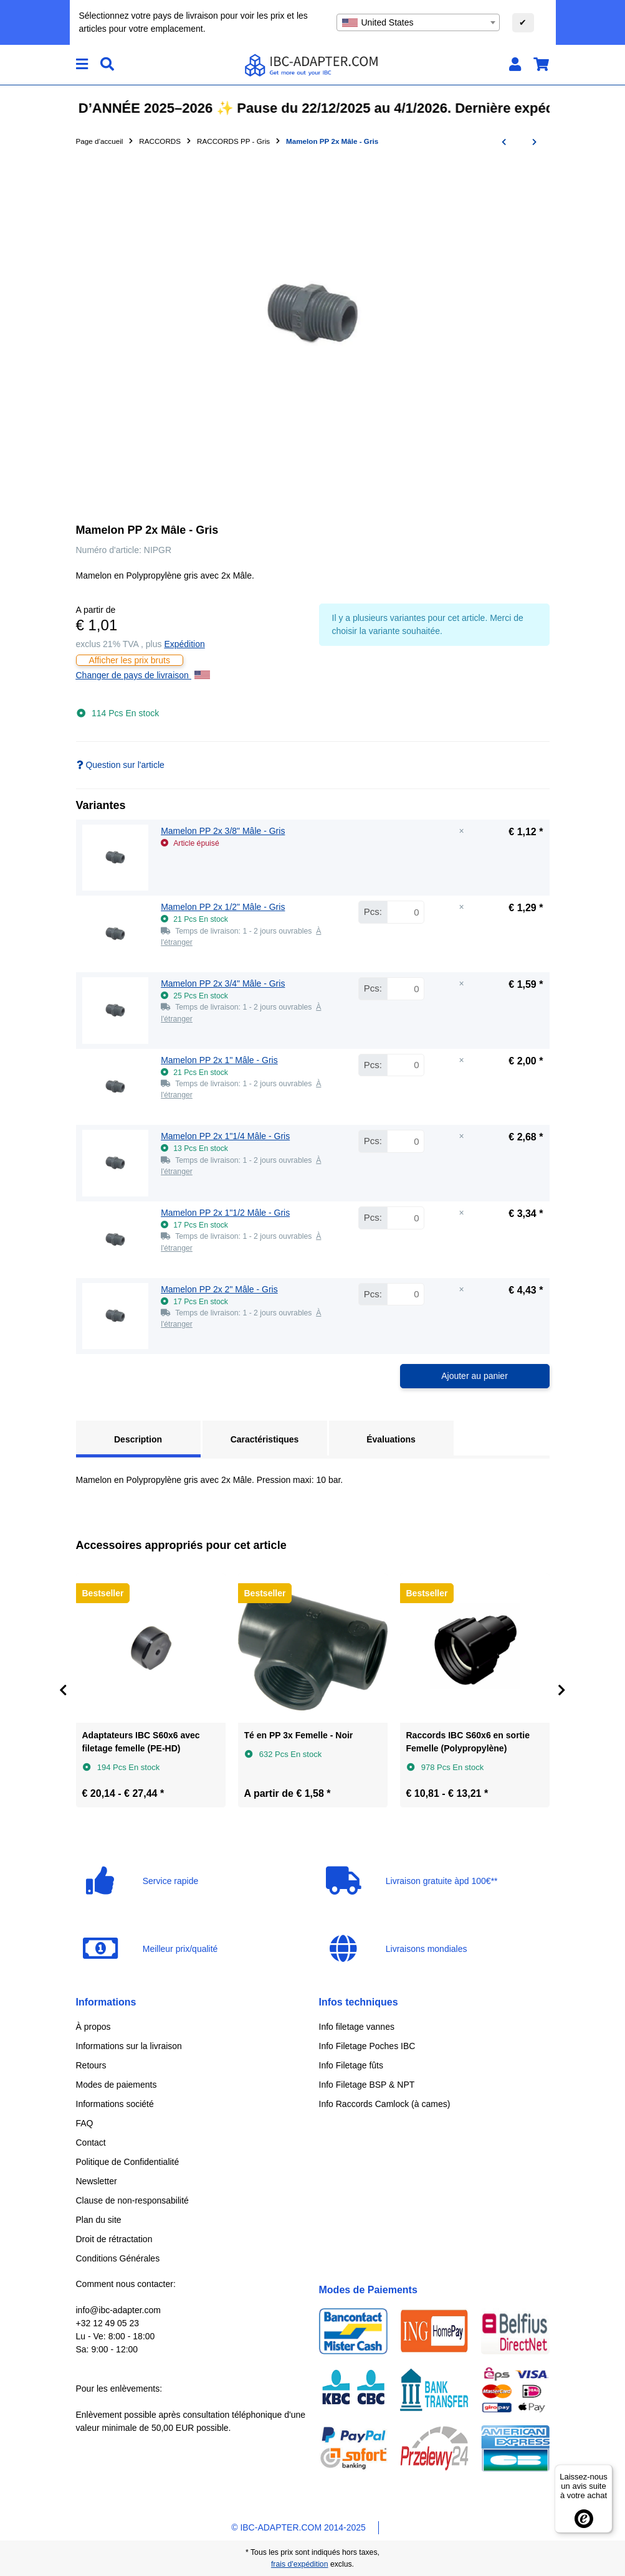 This screenshot has height=2576, width=625. I want to click on [combobox], so click(418, 22).